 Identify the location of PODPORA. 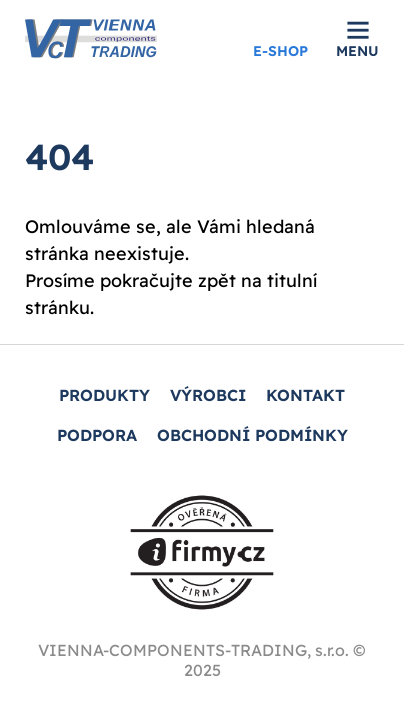
(97, 435).